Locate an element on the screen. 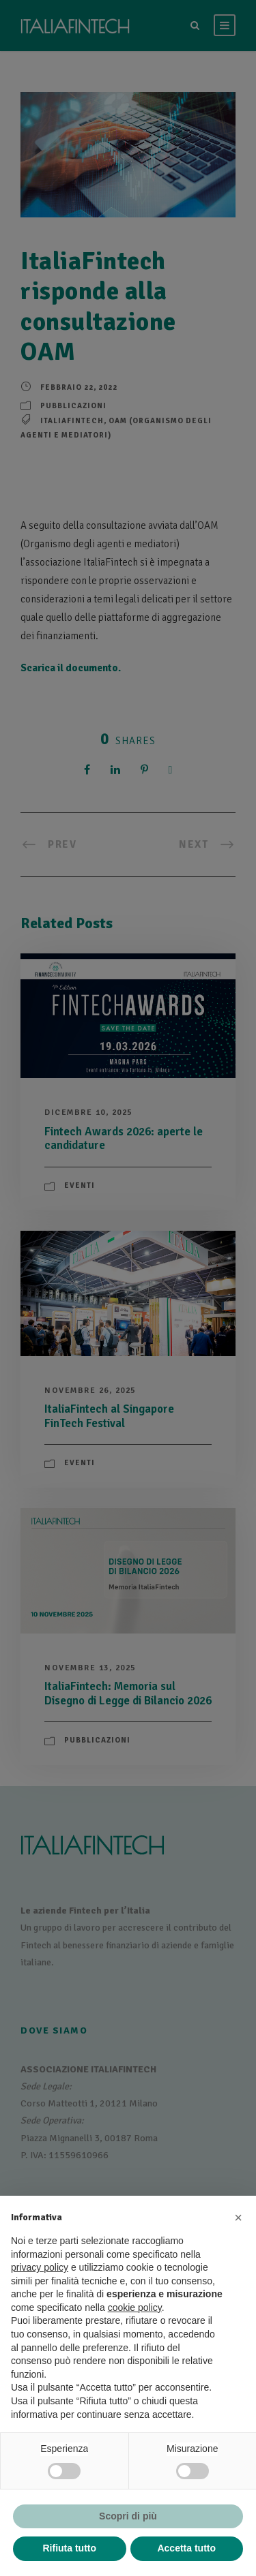 This screenshot has width=256, height=2576. cookie policy [button] is located at coordinates (135, 2307).